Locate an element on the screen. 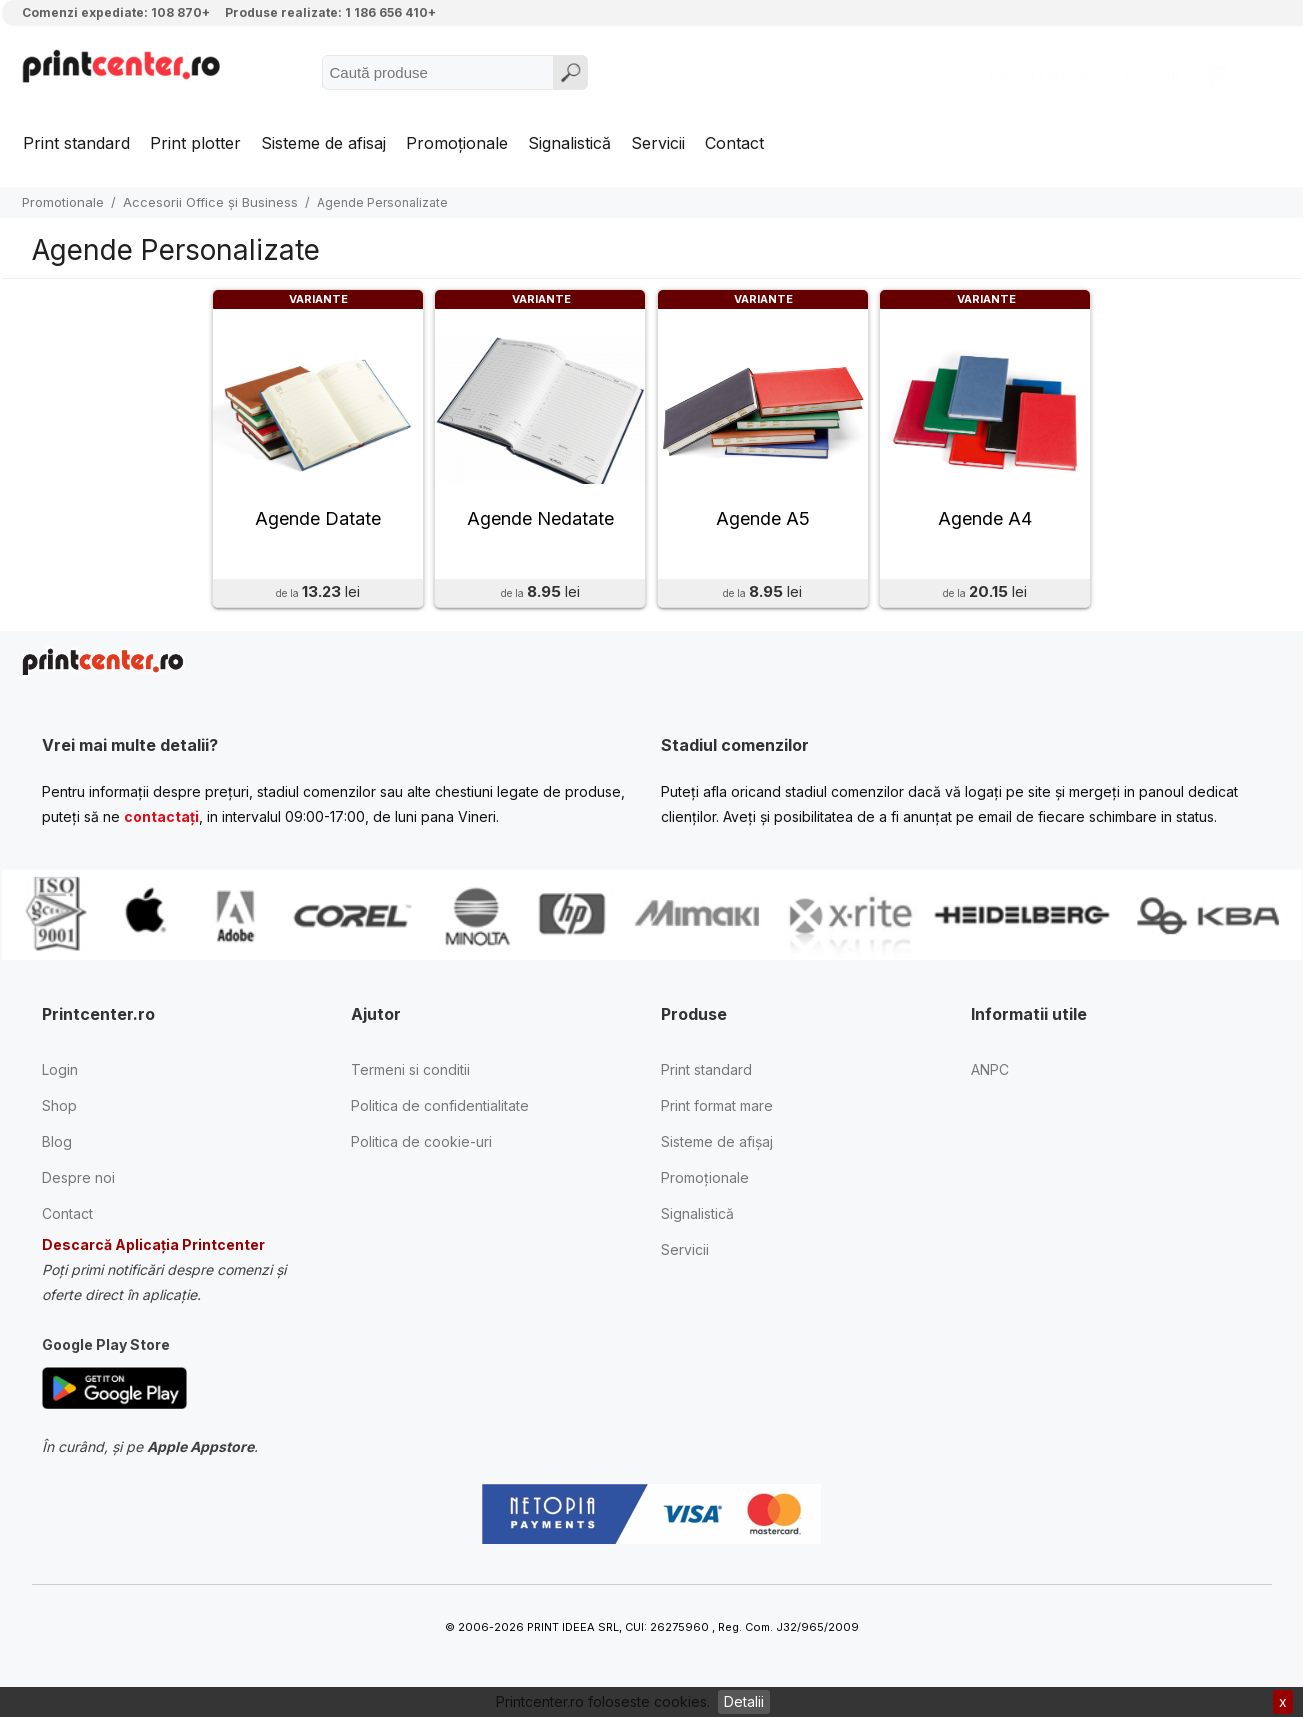 The height and width of the screenshot is (1717, 1303). Politica de confidentialitate is located at coordinates (440, 1111).